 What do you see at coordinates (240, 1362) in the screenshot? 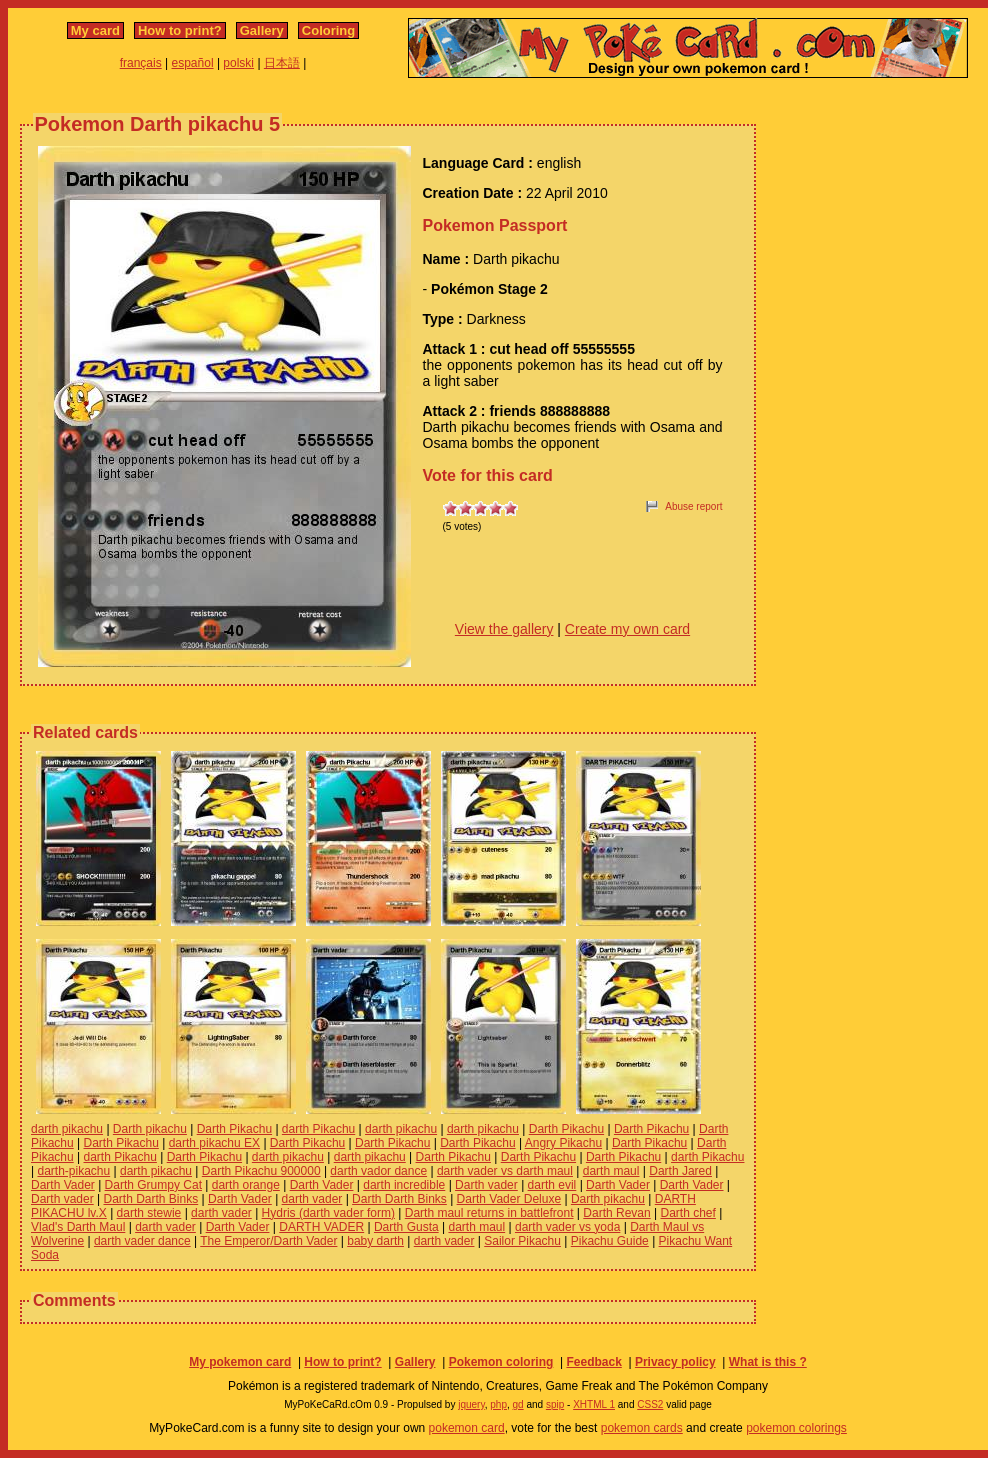
I see `My pokemon card` at bounding box center [240, 1362].